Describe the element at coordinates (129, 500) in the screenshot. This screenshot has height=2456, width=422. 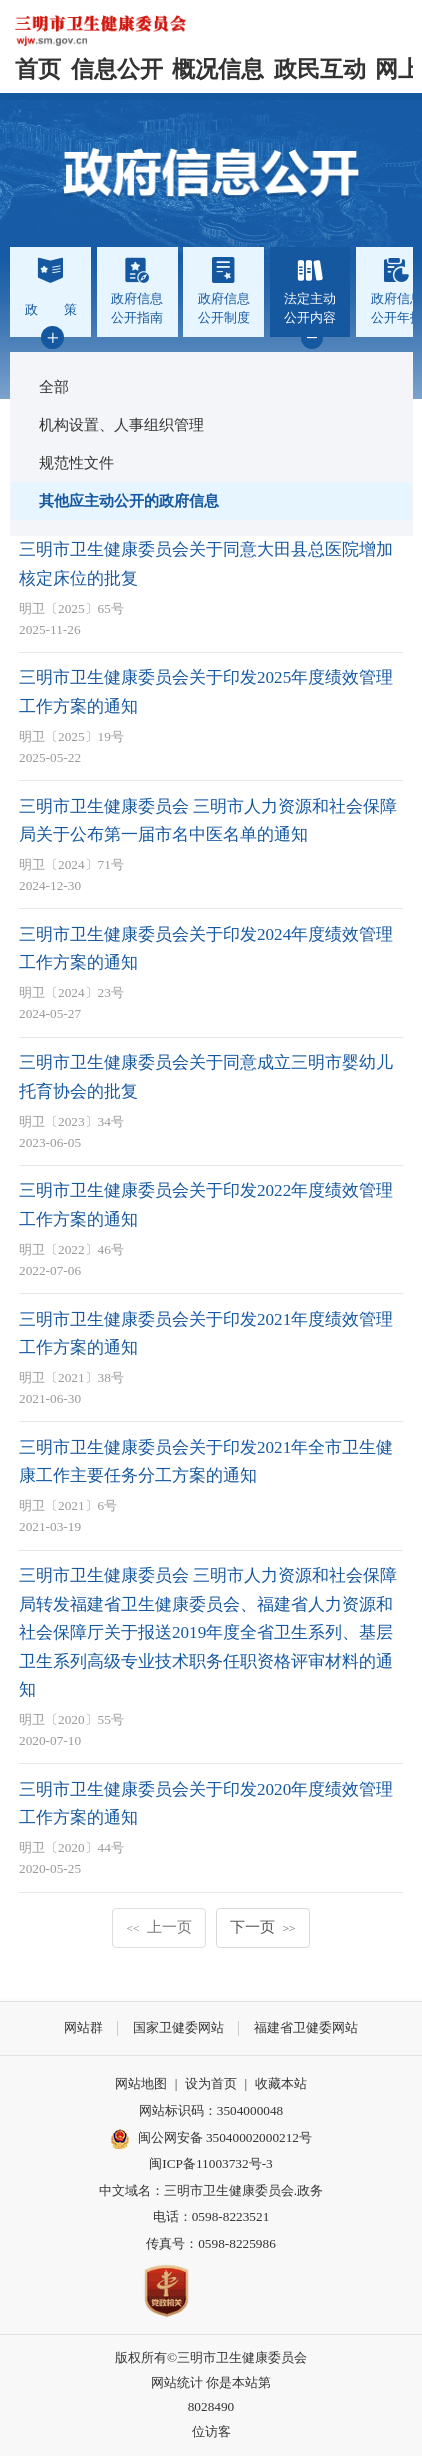
I see `其他应主动公开的政府信息` at that location.